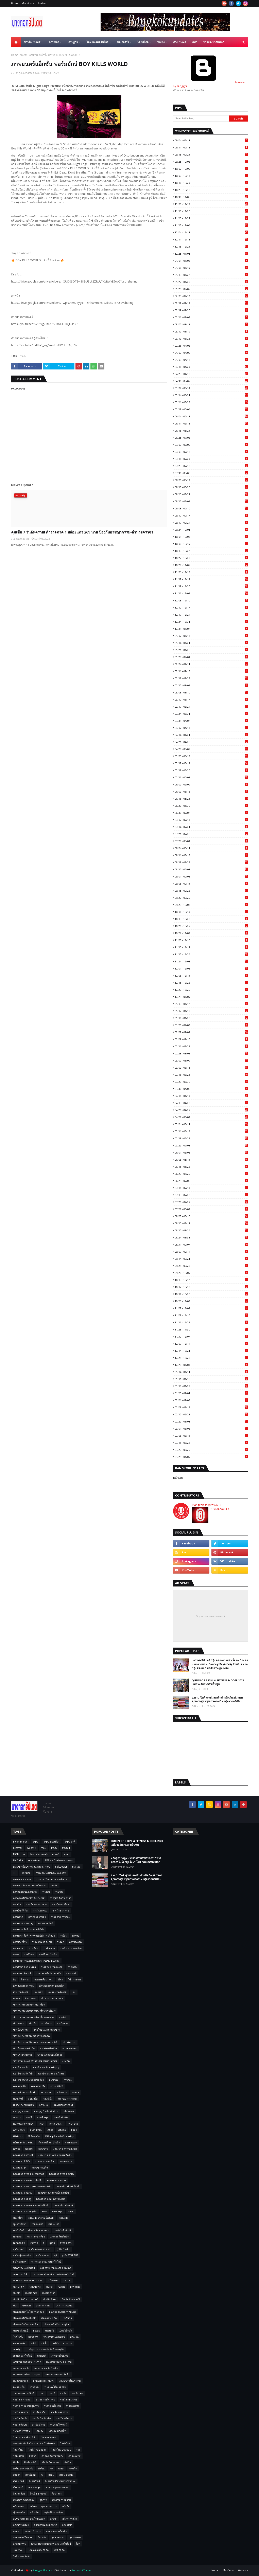 The image size is (259, 2576). I want to click on ดารา บันเทิง, so click(56, 2123).